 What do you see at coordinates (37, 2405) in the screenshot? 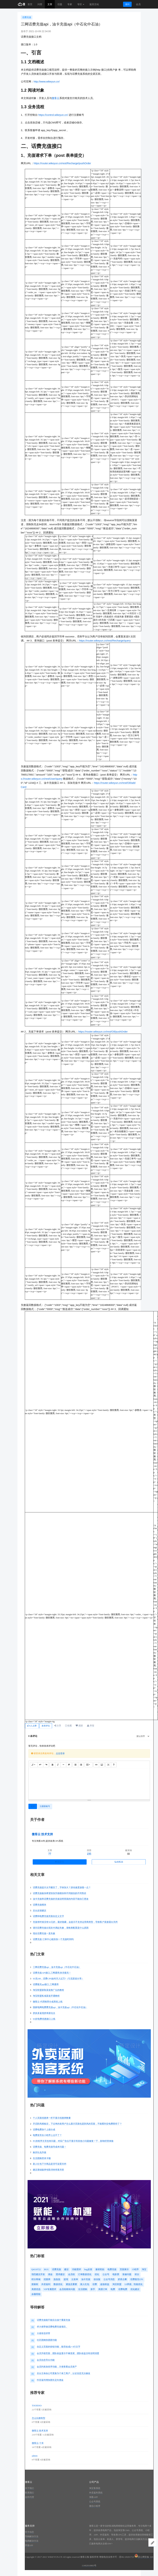
I see `TOODOO-` at bounding box center [37, 2405].